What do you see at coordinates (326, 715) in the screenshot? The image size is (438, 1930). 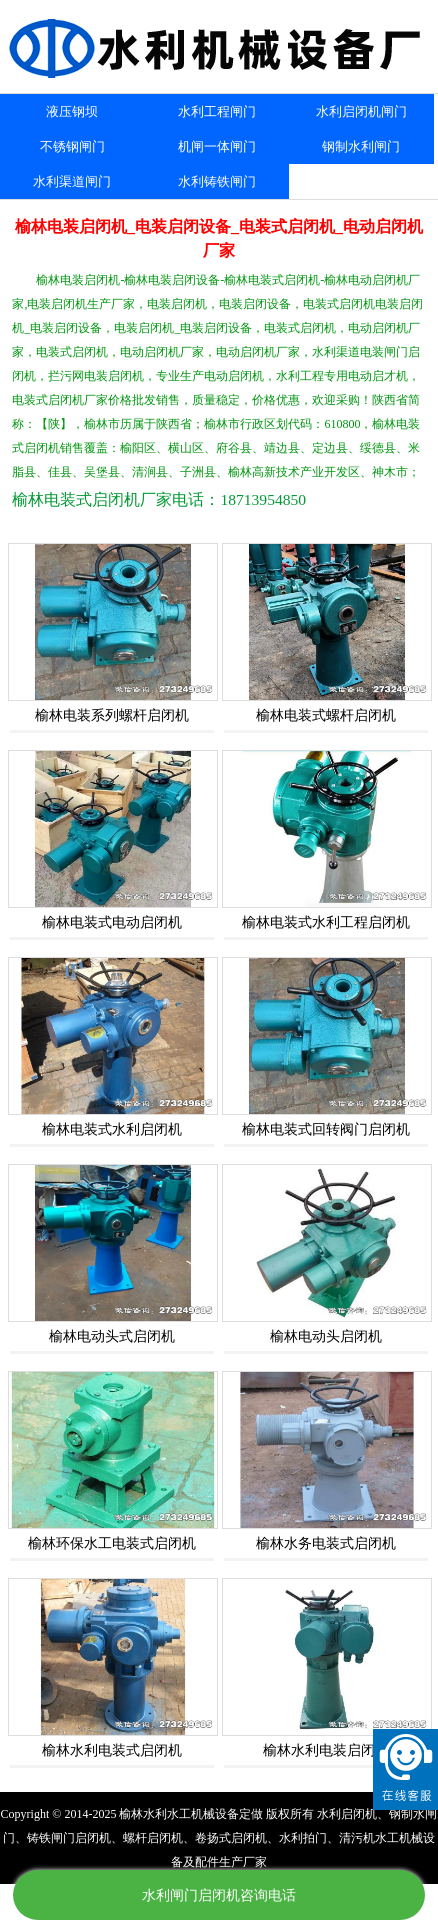 I see `榆林电装式螺杆启闭机` at bounding box center [326, 715].